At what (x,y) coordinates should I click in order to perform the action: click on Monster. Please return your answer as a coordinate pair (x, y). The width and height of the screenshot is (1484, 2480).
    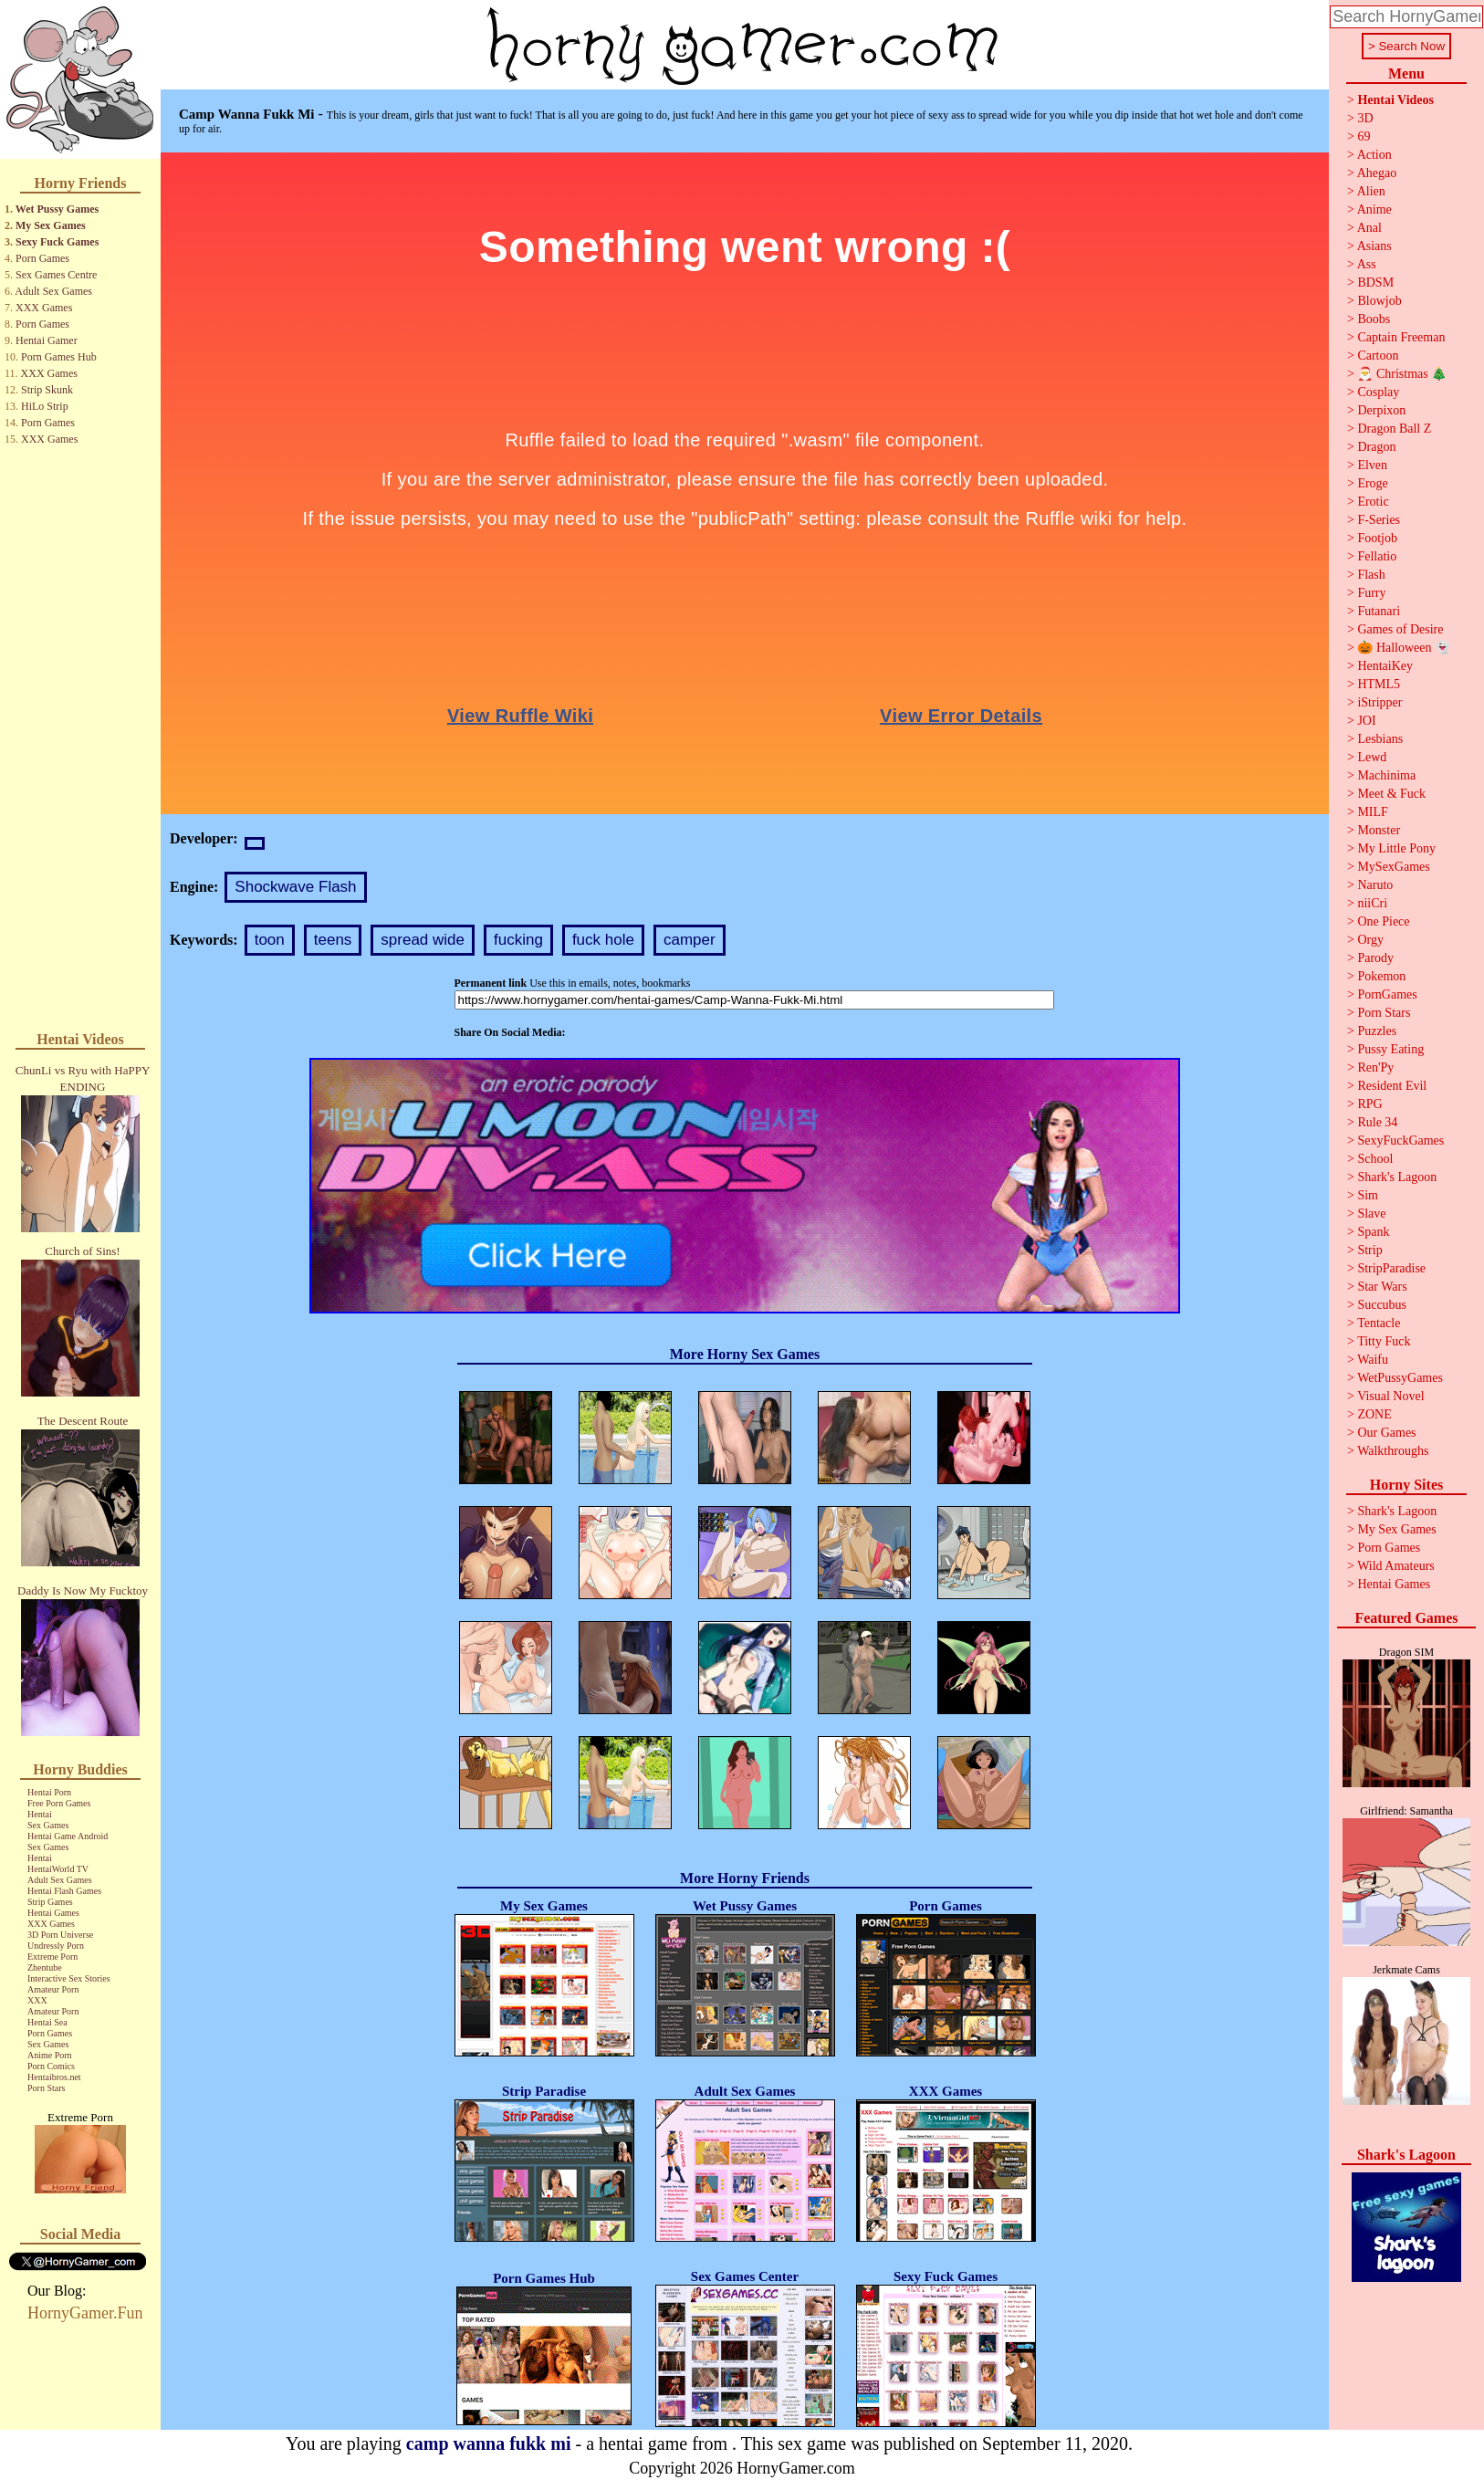
    Looking at the image, I should click on (1378, 830).